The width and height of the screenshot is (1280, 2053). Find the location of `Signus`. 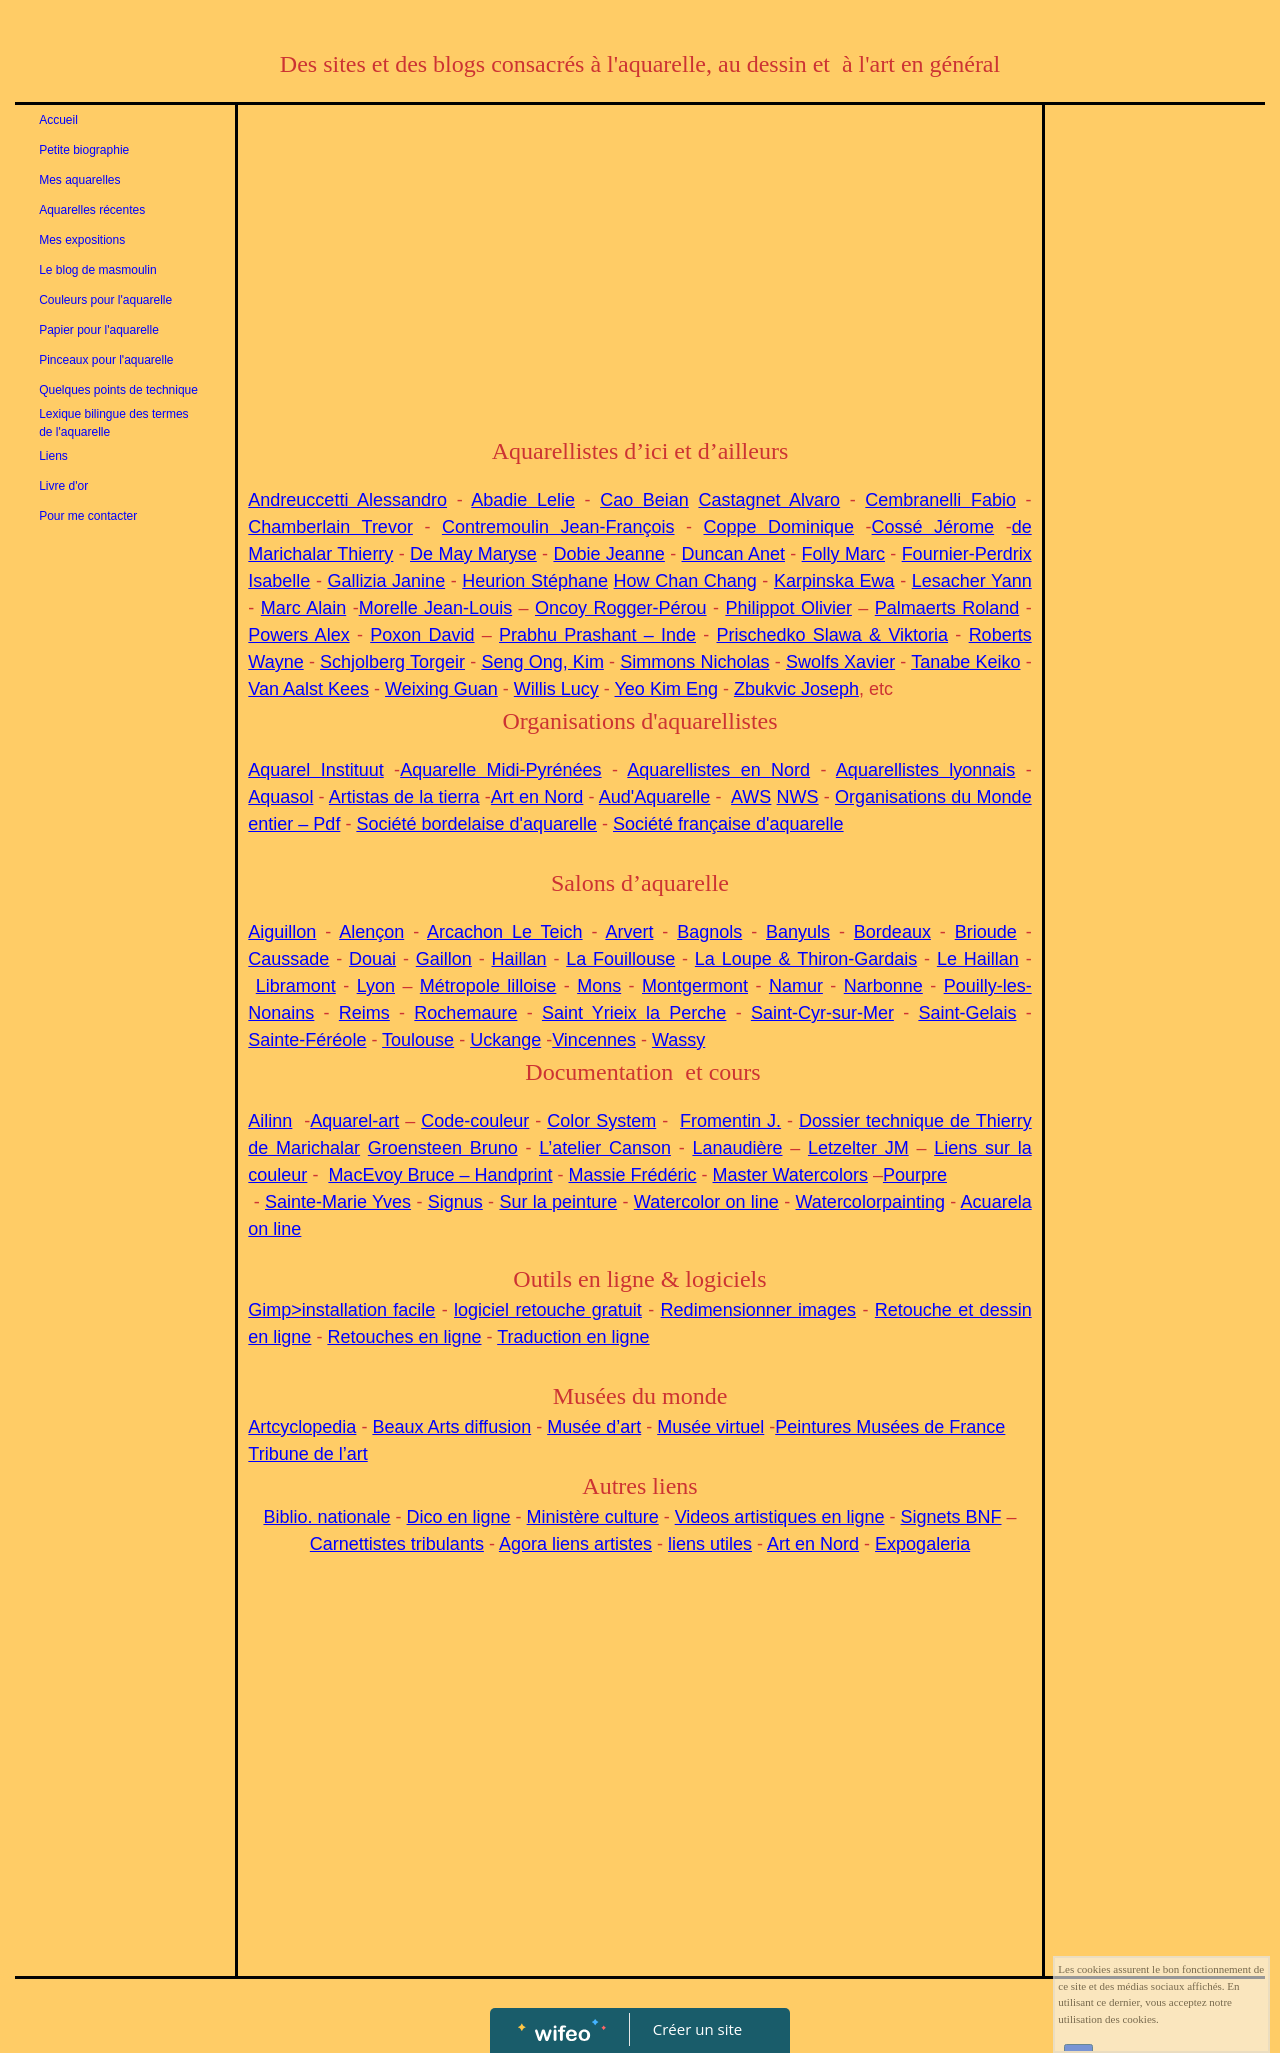

Signus is located at coordinates (455, 1202).